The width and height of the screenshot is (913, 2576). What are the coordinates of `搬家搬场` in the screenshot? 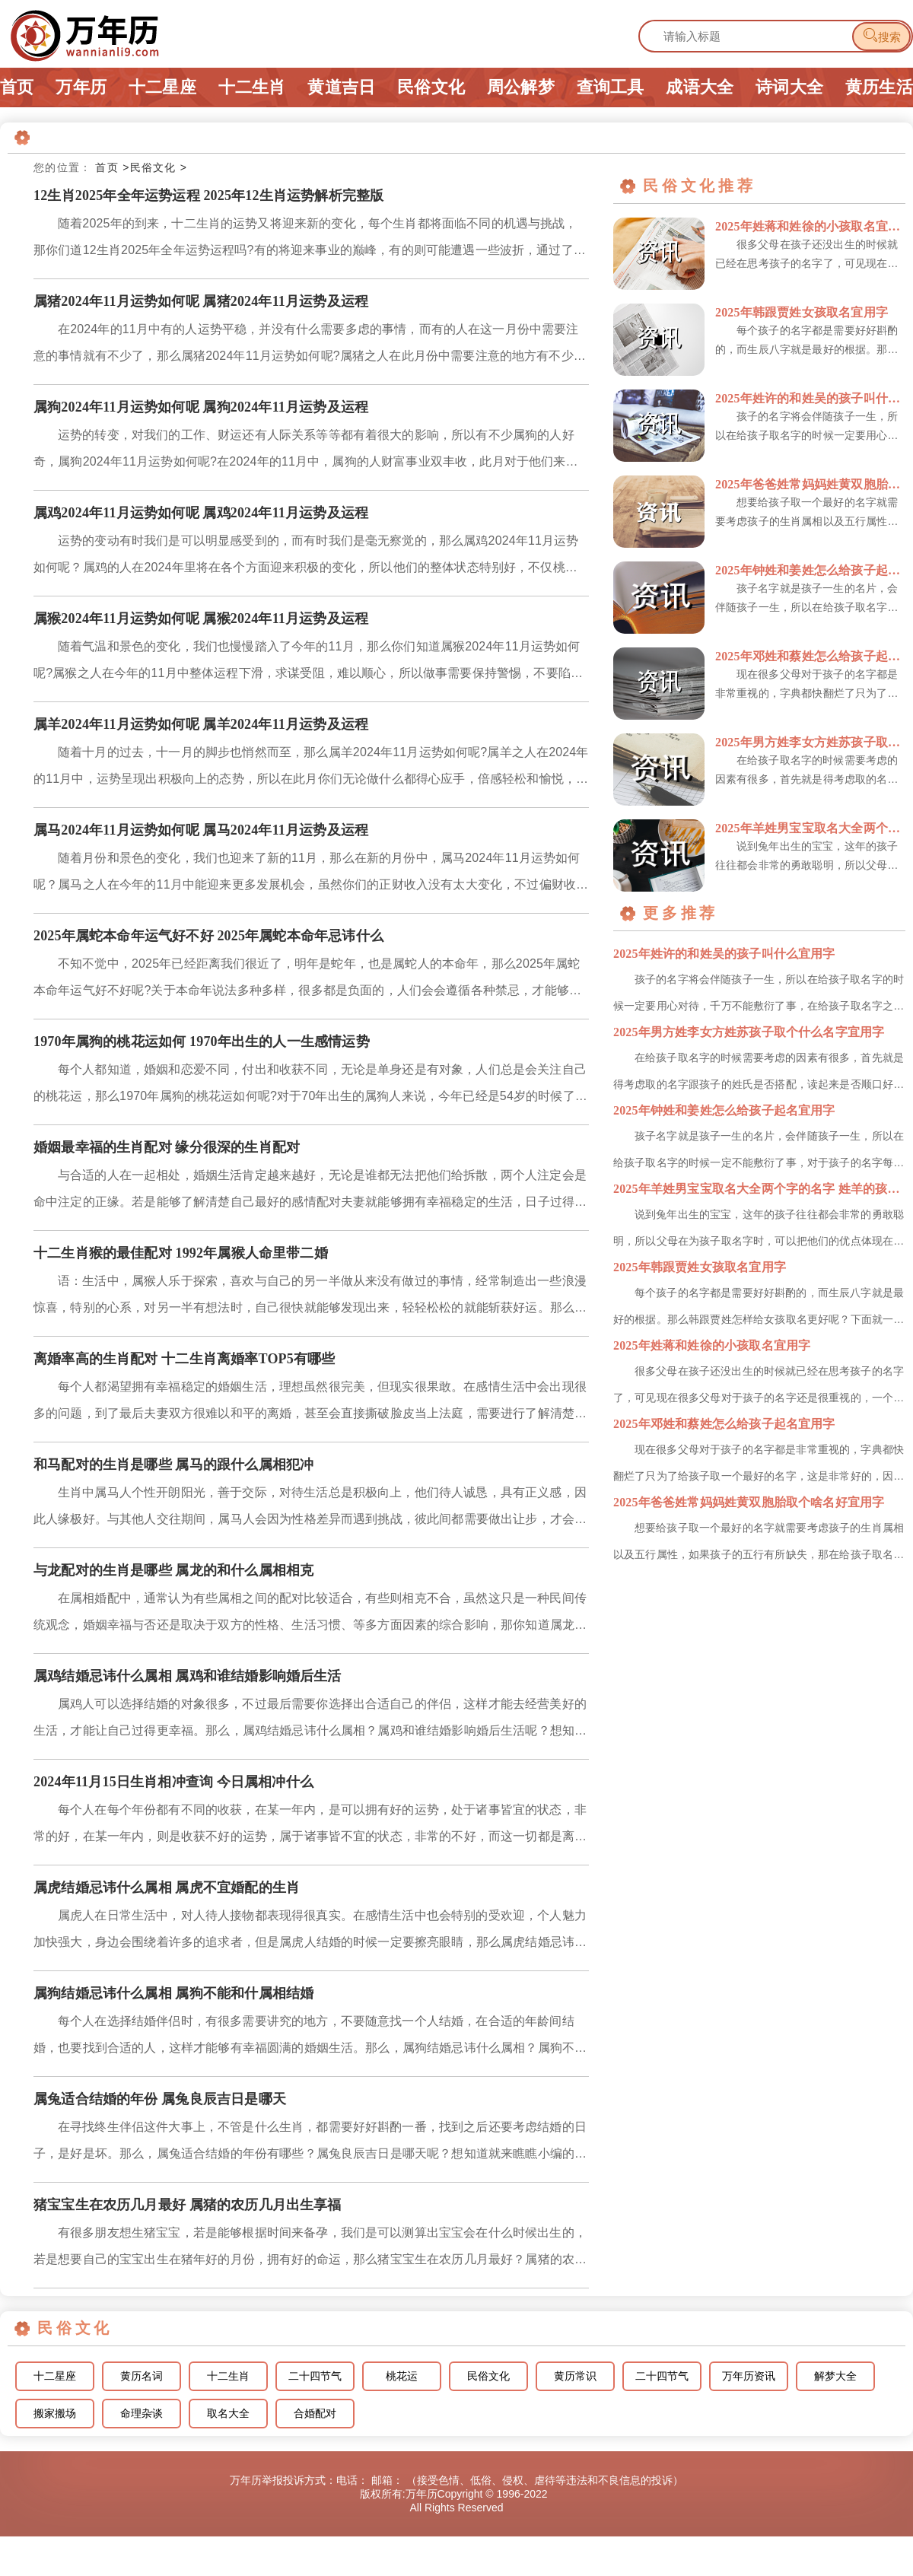 It's located at (54, 2413).